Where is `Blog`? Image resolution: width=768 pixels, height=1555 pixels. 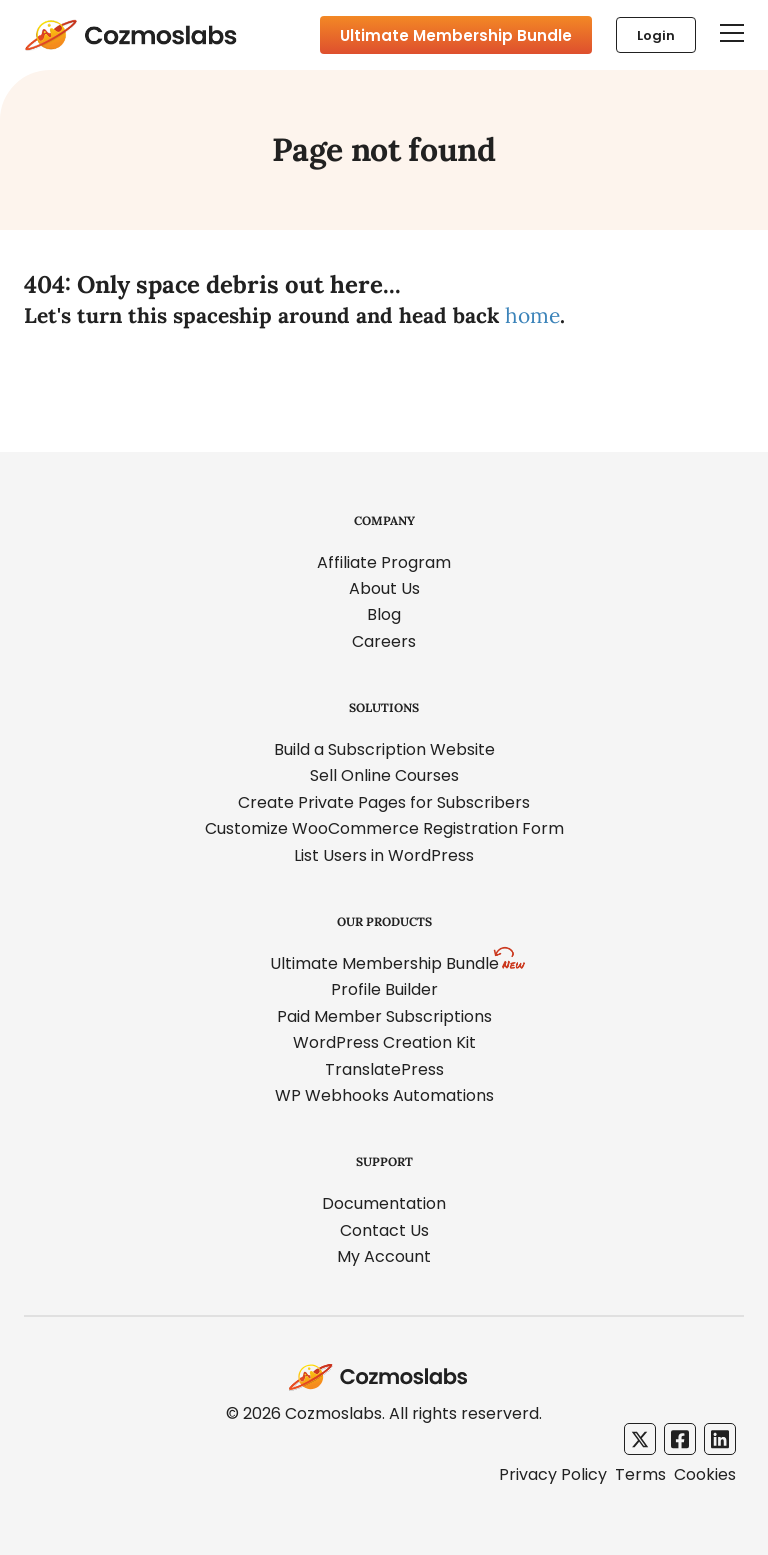 Blog is located at coordinates (384, 614).